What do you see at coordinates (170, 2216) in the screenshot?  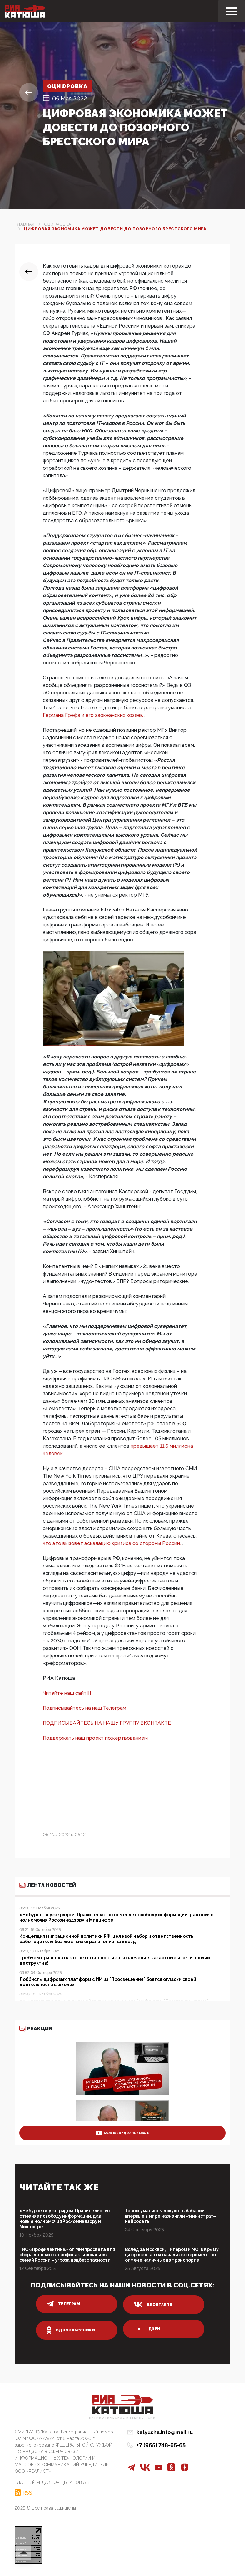 I see `Трансгуманисты ликуют: в Албании впервые в мире назначили «министра»-нейросеть` at bounding box center [170, 2216].